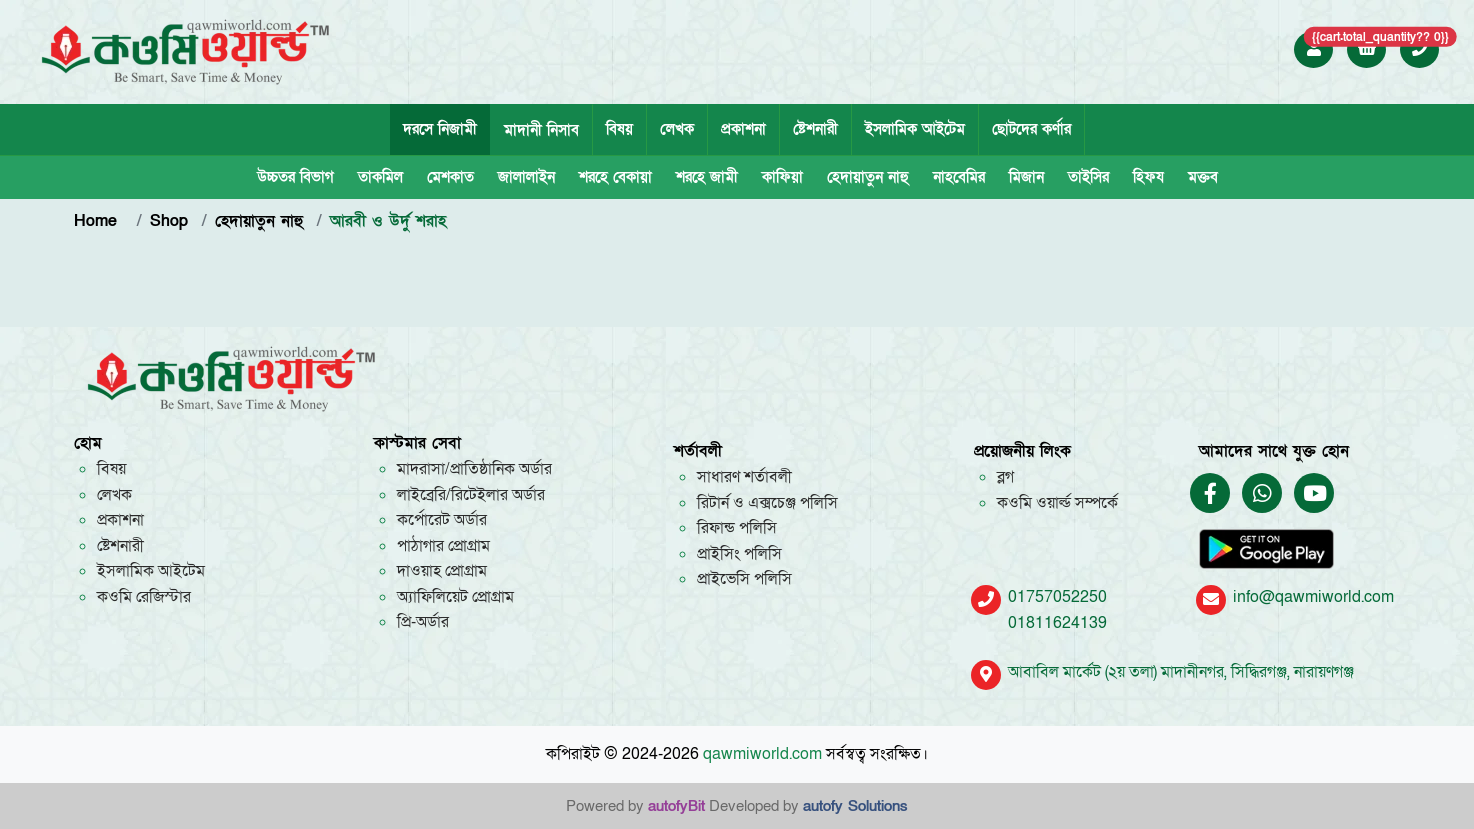  Describe the element at coordinates (440, 129) in the screenshot. I see `দরসে নিজামী [tab]` at that location.